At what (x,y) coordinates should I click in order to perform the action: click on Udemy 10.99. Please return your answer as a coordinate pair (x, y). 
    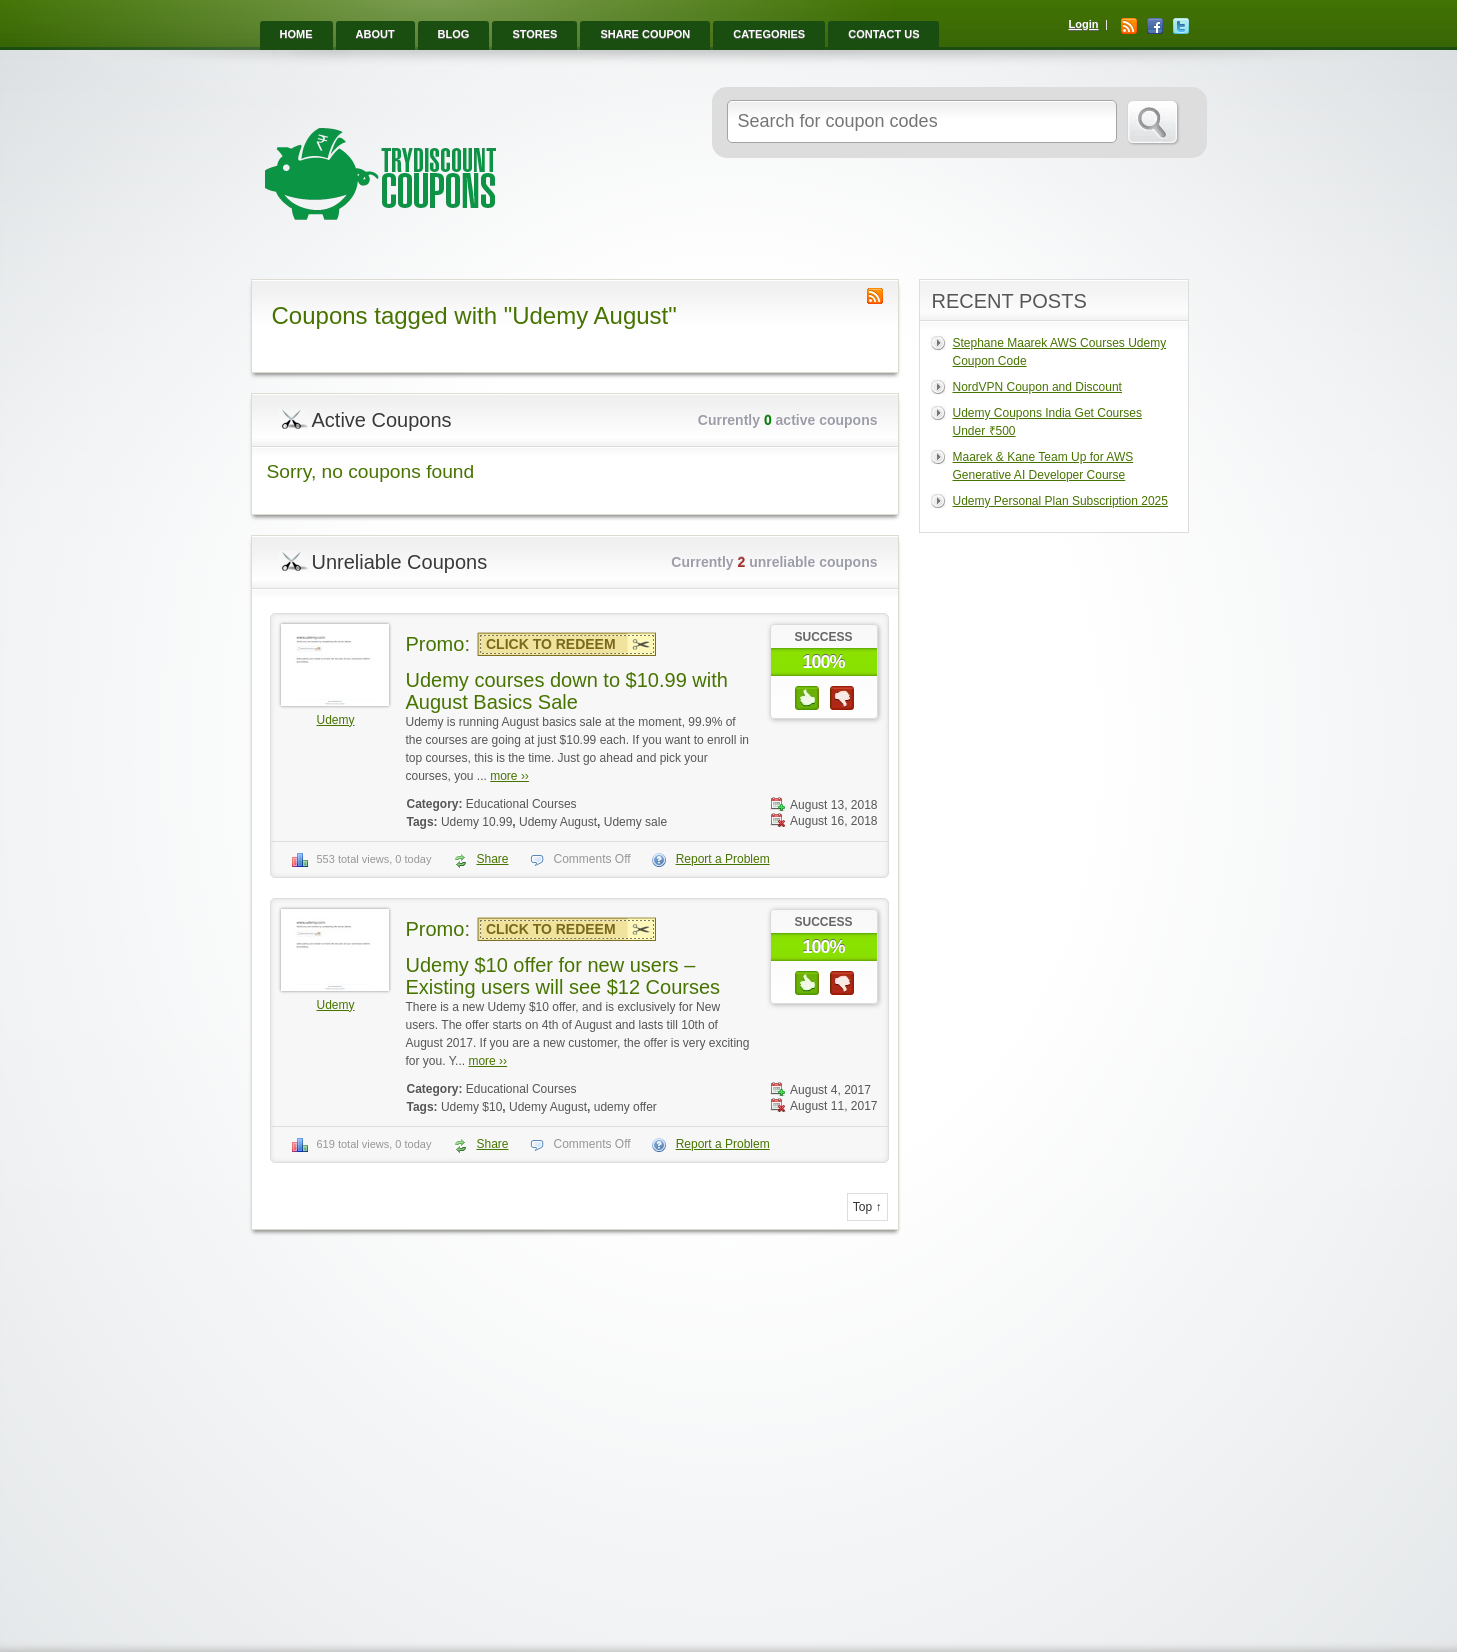
    Looking at the image, I should click on (476, 822).